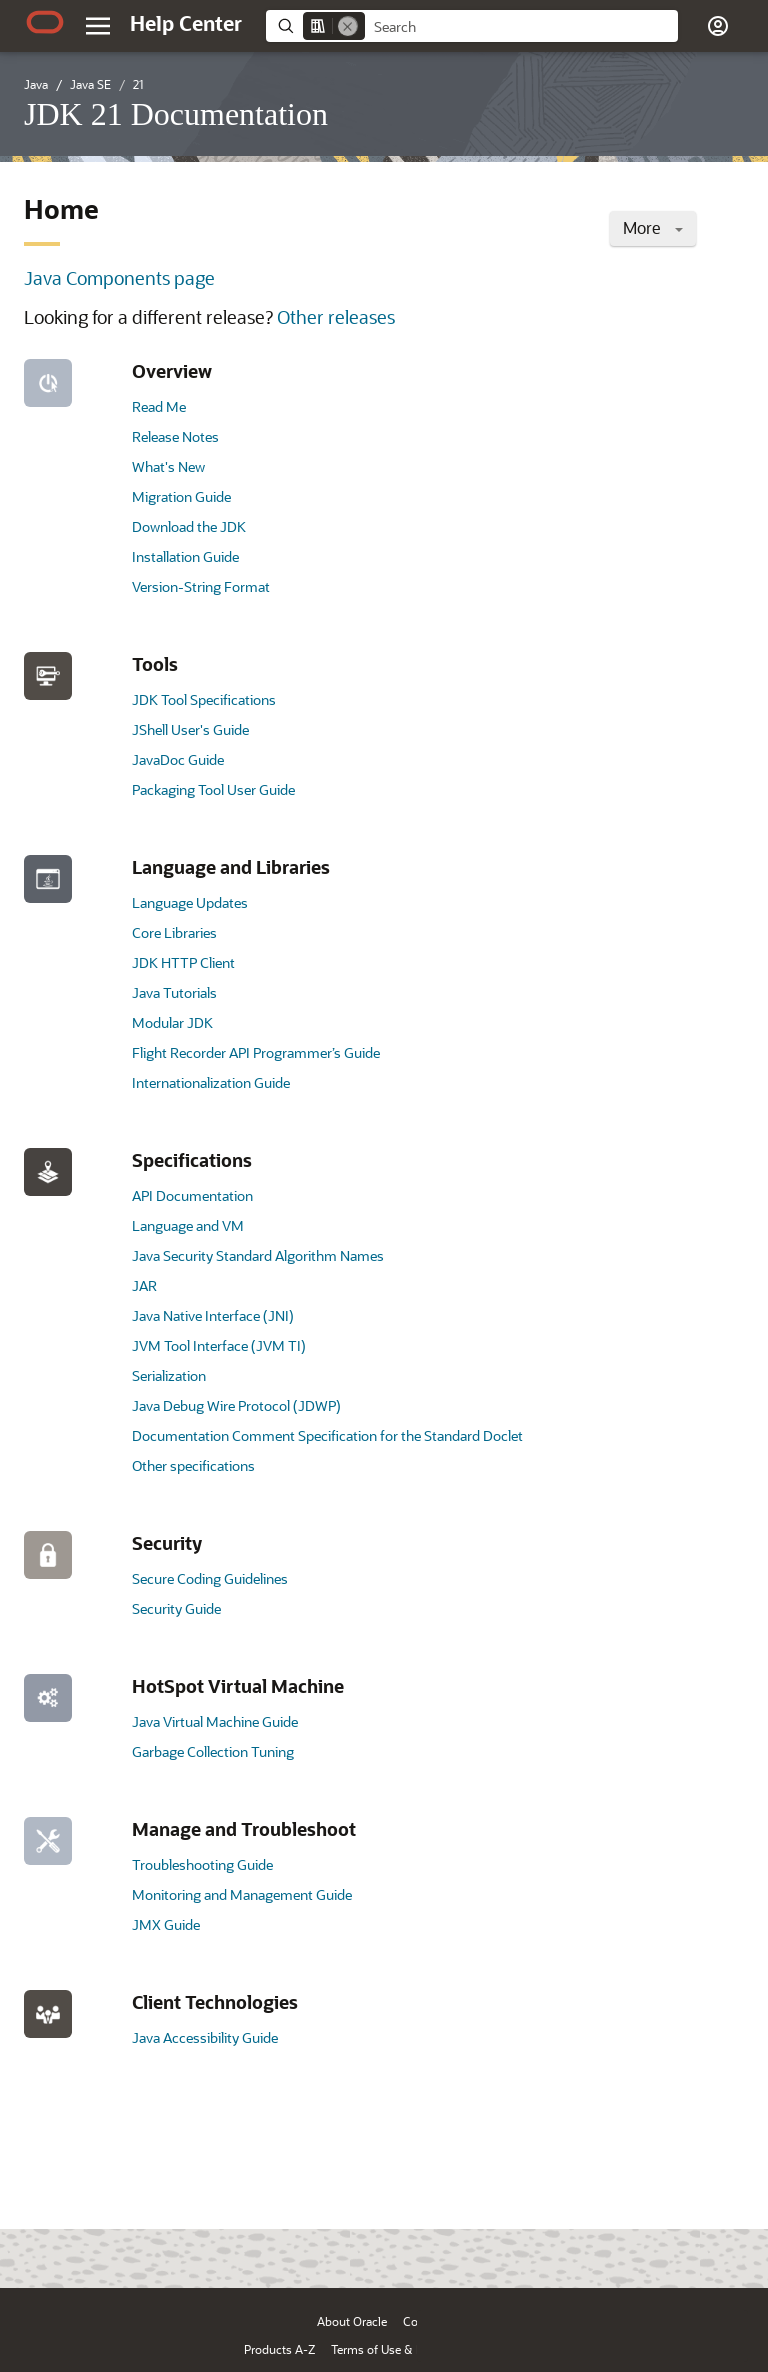 This screenshot has height=2372, width=768. What do you see at coordinates (722, 2242) in the screenshot?
I see `[Send Positive Feedback]` at bounding box center [722, 2242].